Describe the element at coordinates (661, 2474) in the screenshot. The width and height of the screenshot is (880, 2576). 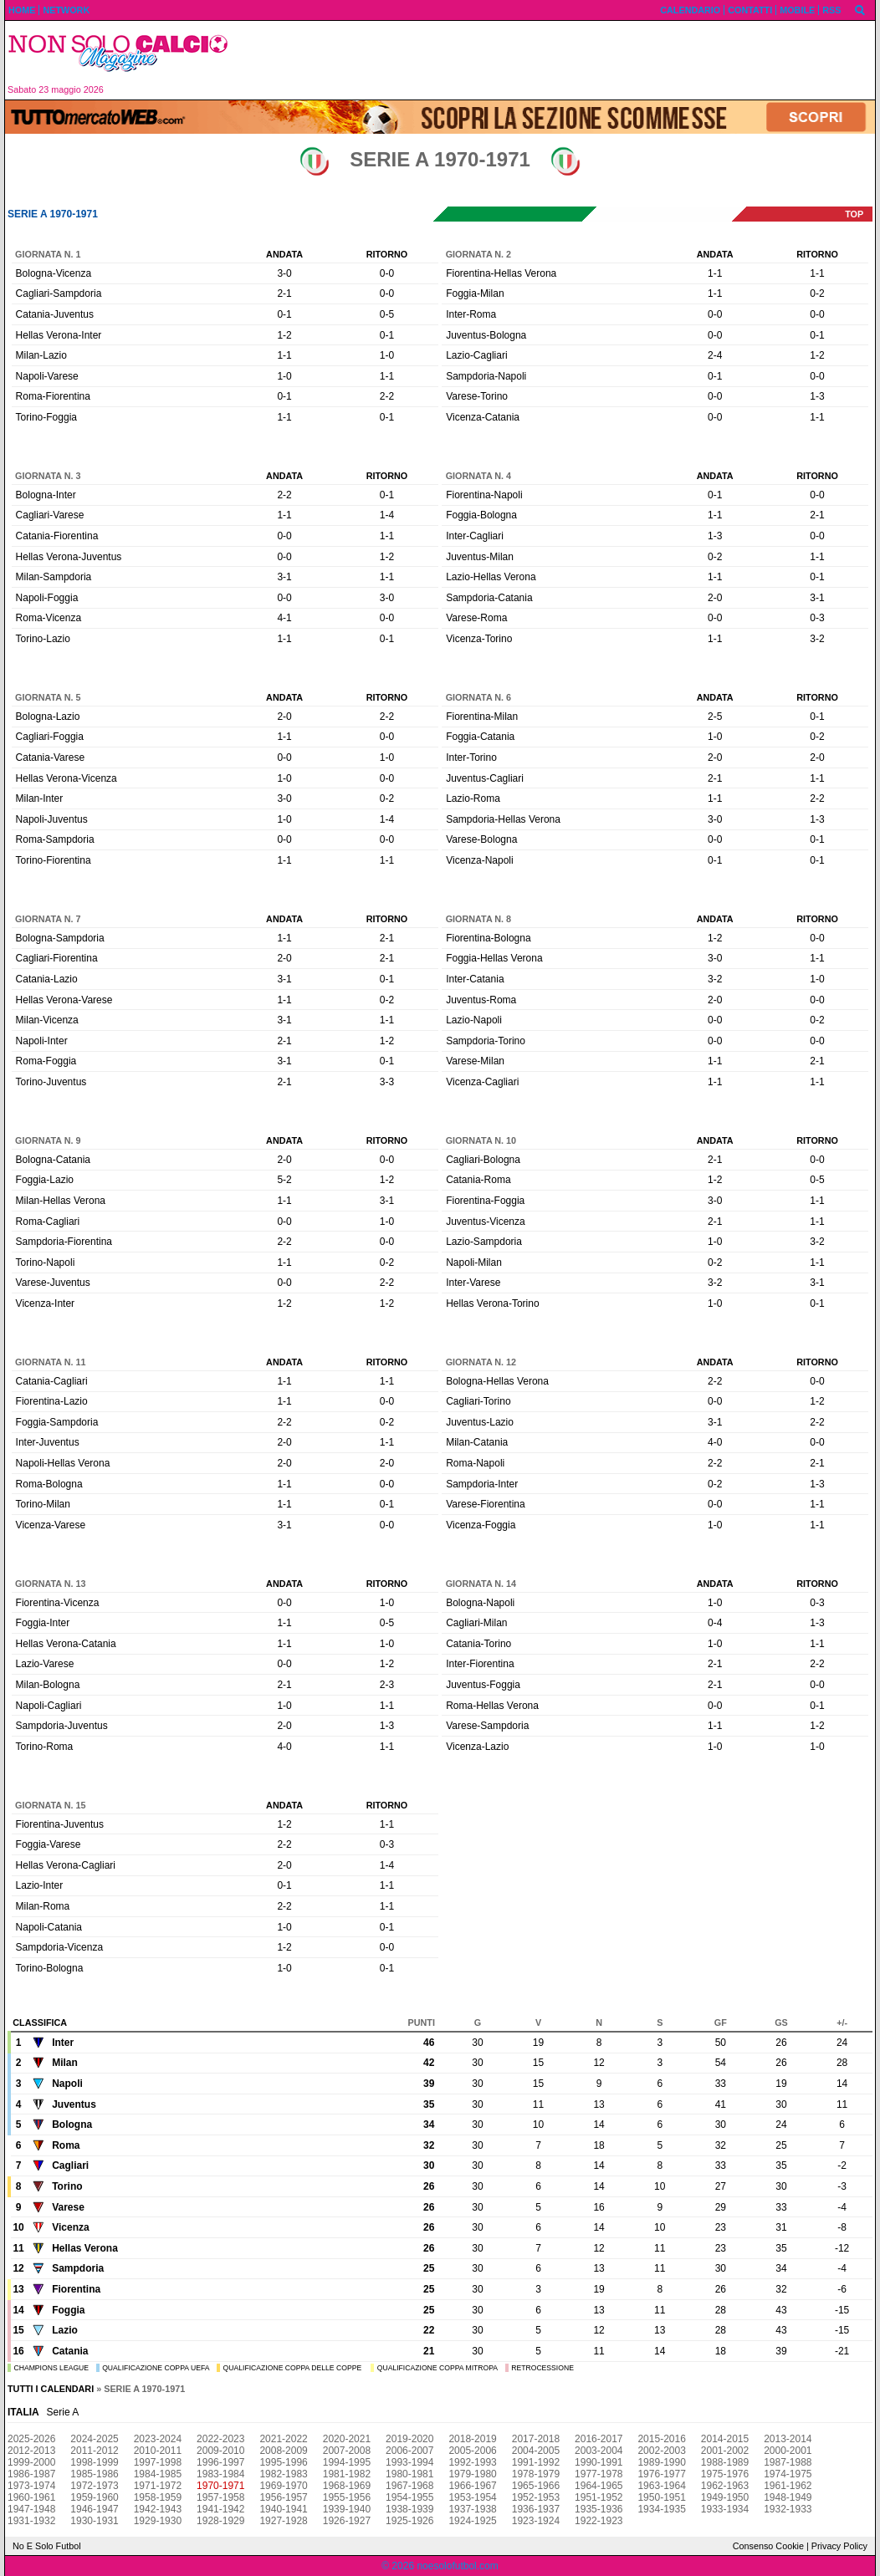
I see `1976-1977` at that location.